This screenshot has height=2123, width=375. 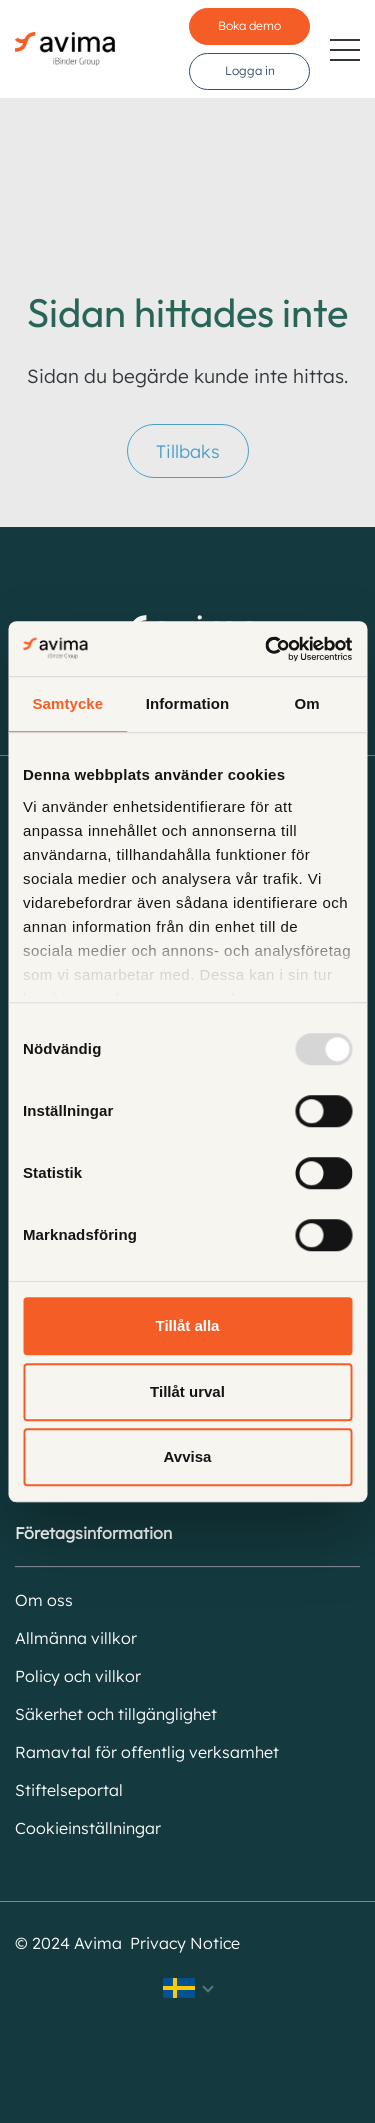 What do you see at coordinates (250, 70) in the screenshot?
I see `Logga in` at bounding box center [250, 70].